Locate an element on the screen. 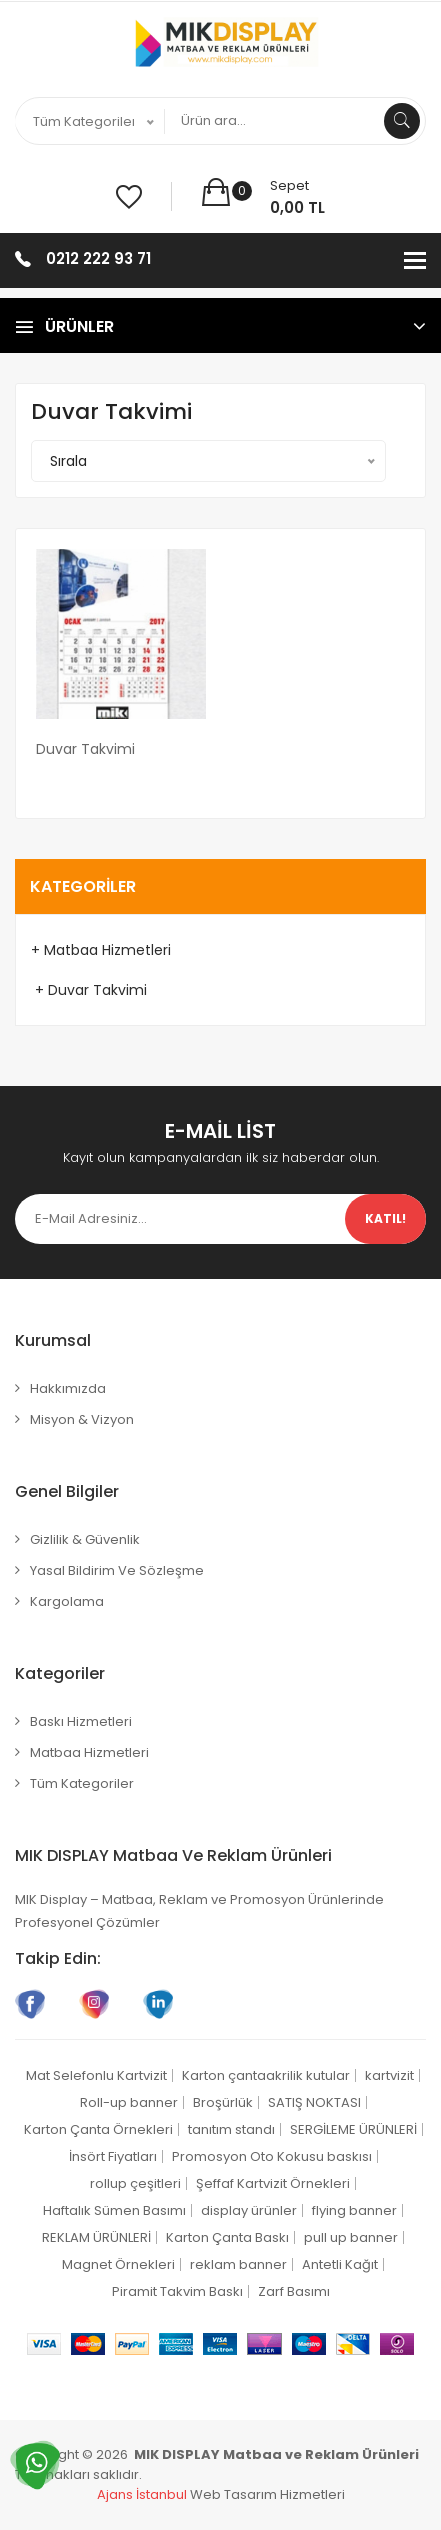  Yasal Bildirim ve Sözleşme is located at coordinates (117, 1570).